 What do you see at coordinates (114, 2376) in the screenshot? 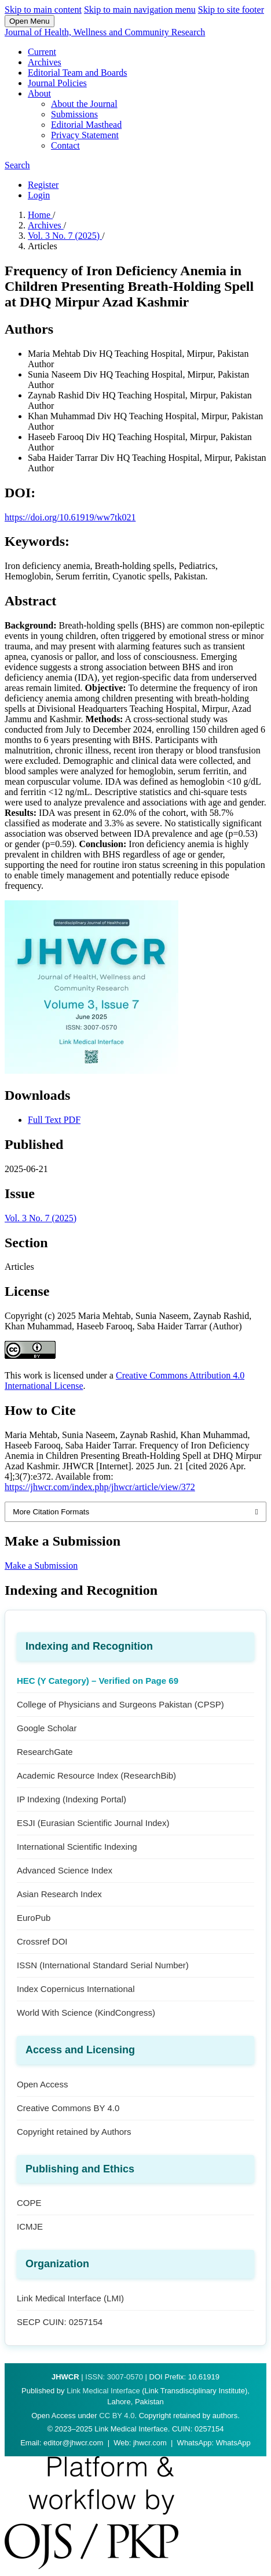
I see `ISSN: 3007-0570` at bounding box center [114, 2376].